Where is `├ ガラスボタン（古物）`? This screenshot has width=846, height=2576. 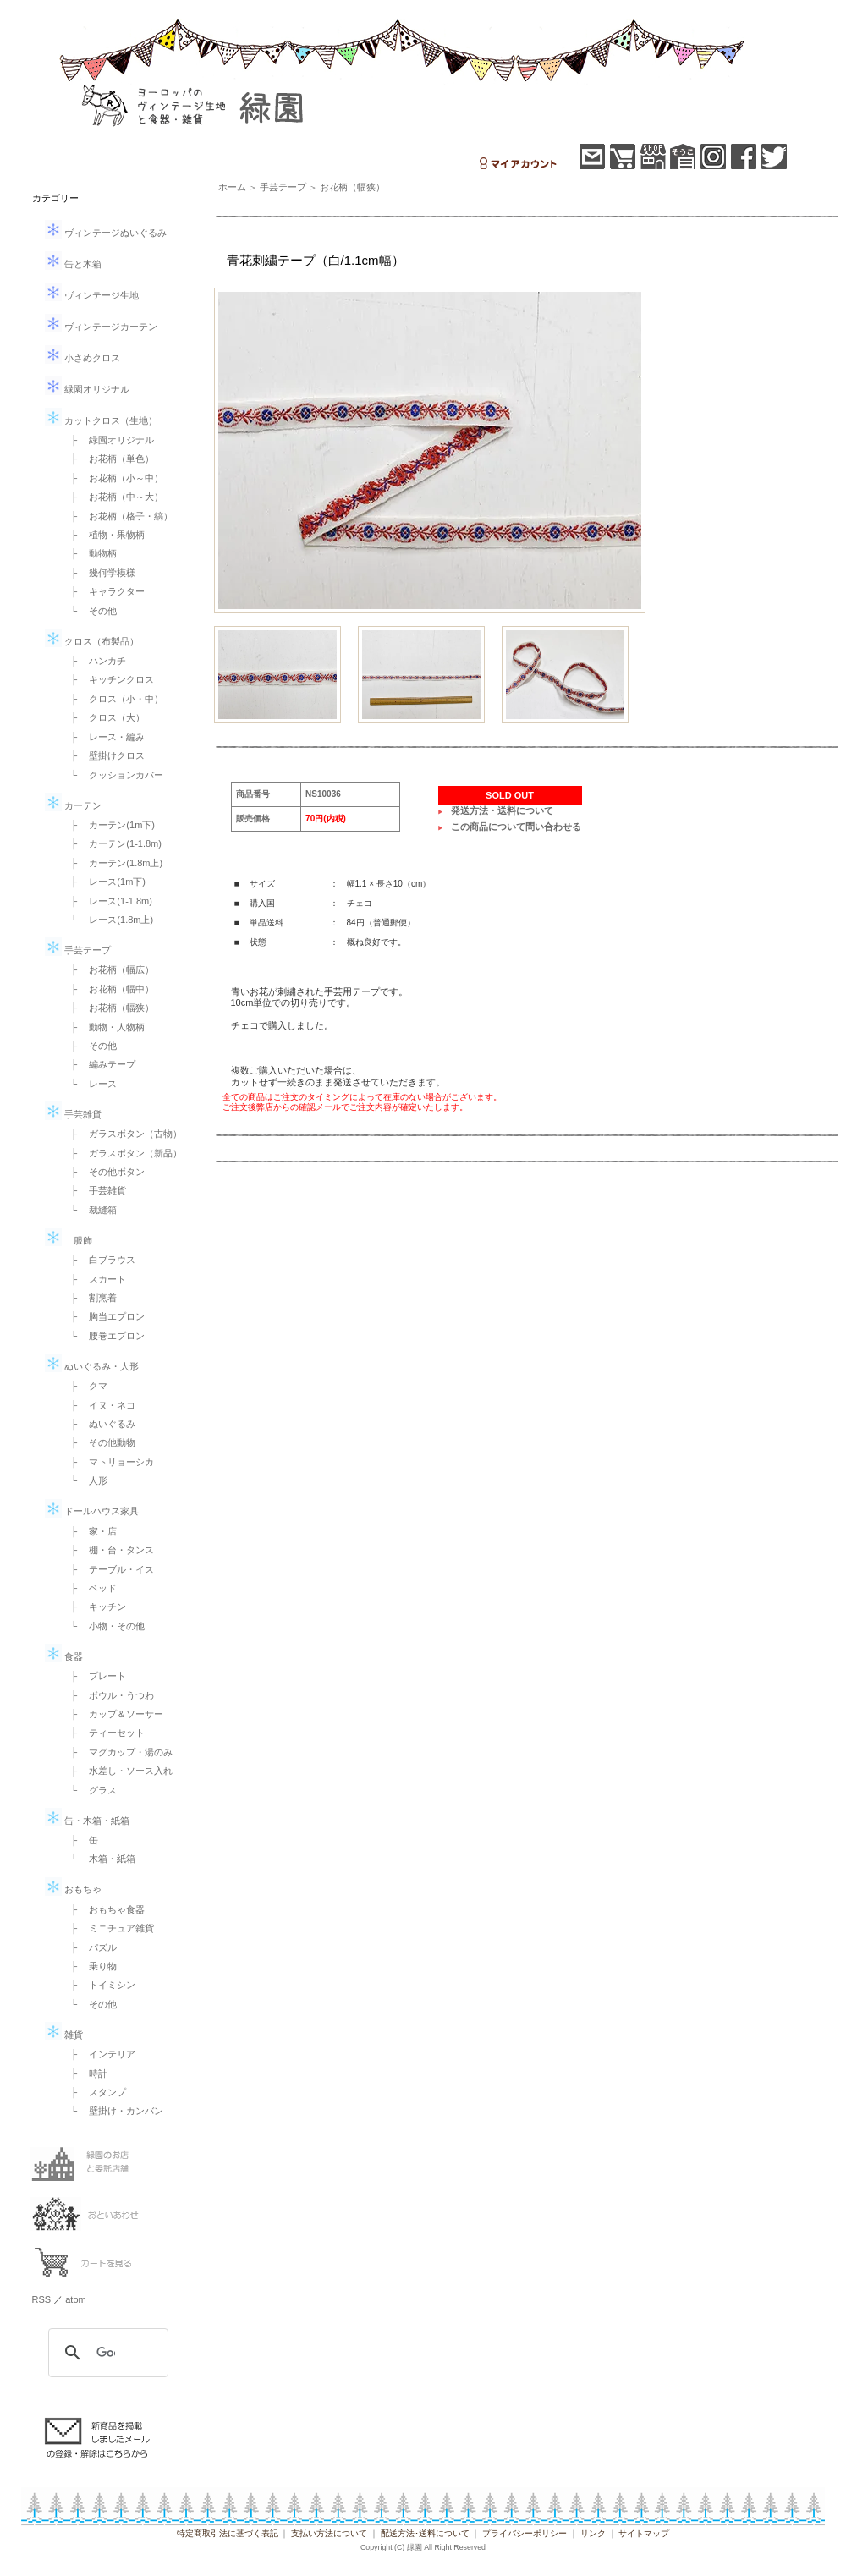
├ ガラスボタン（古物） is located at coordinates (122, 1134).